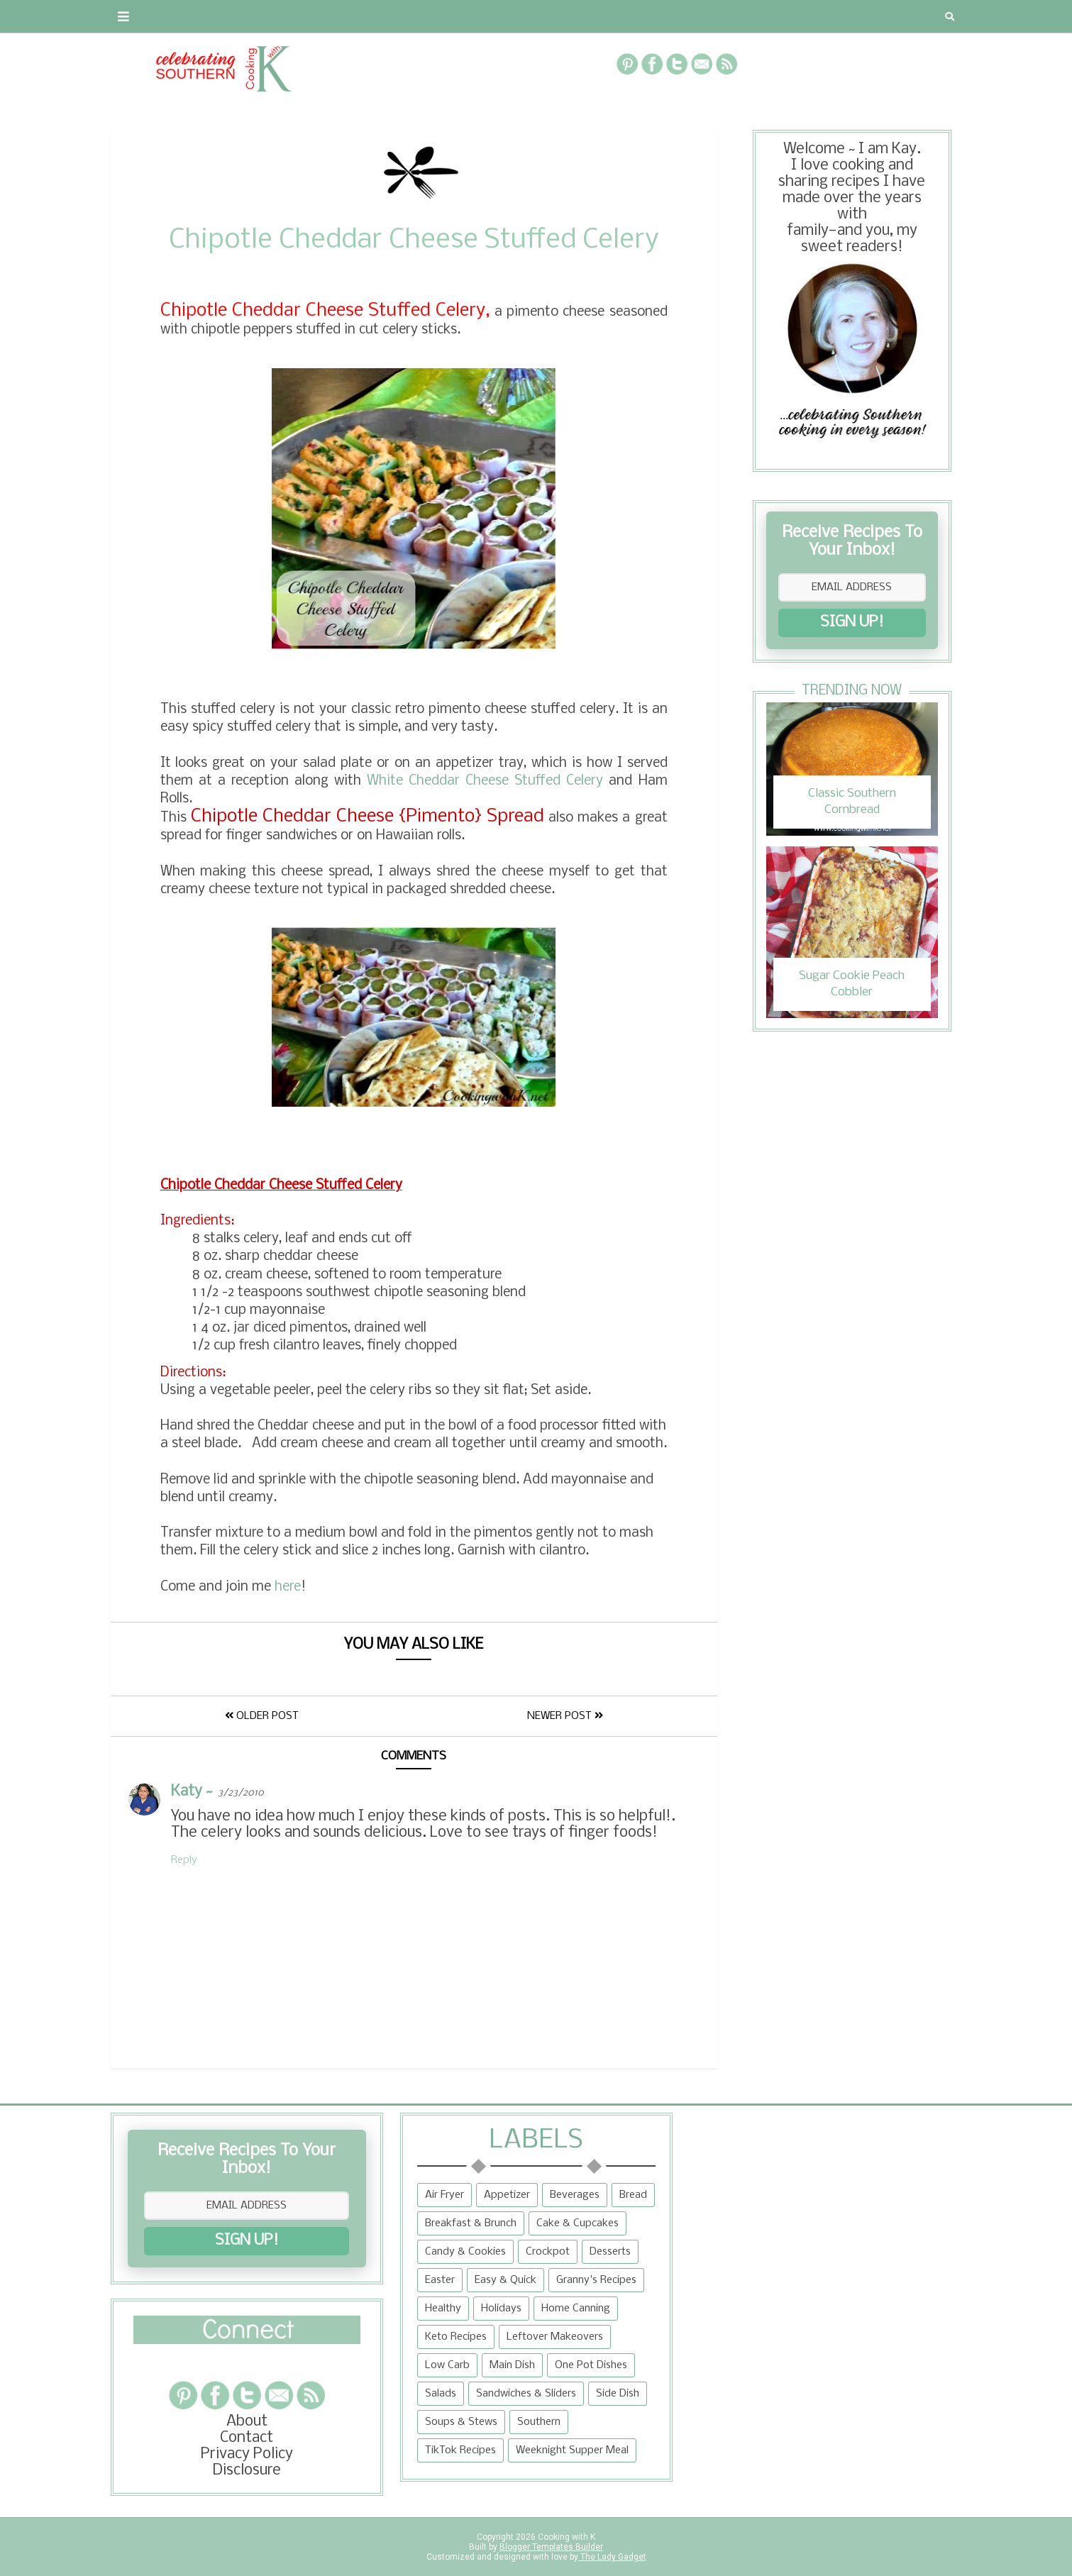 This screenshot has width=1072, height=2576. What do you see at coordinates (565, 2537) in the screenshot?
I see `Cooking with K` at bounding box center [565, 2537].